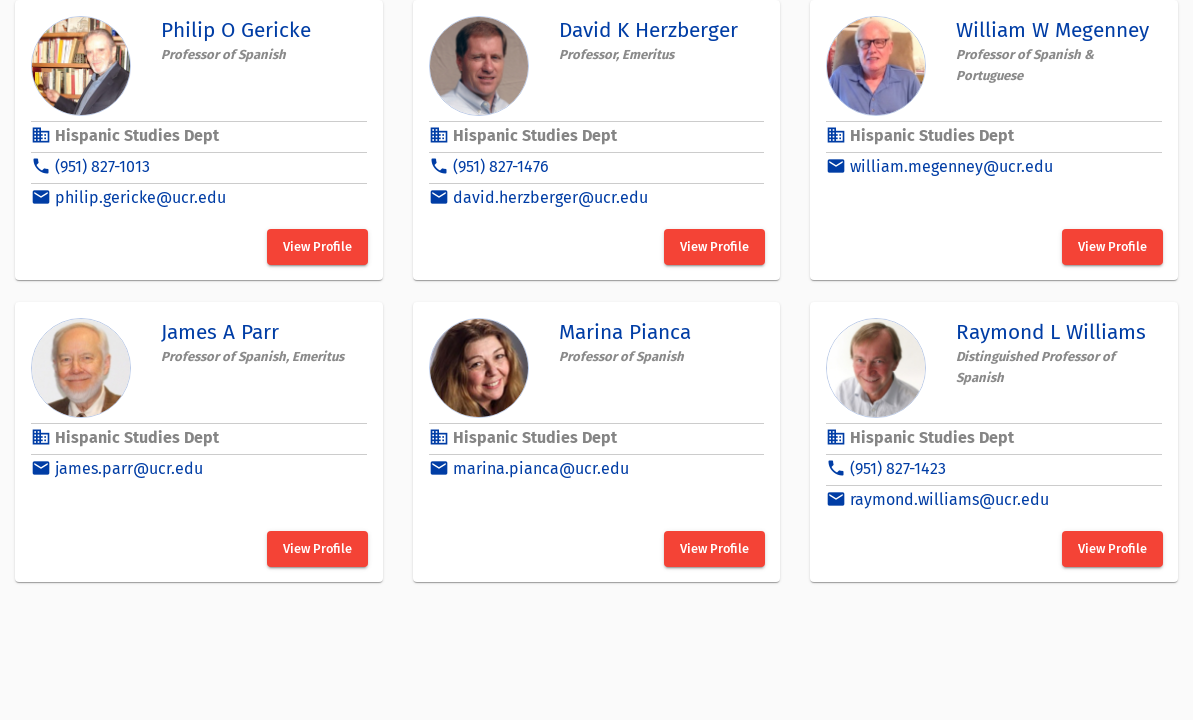 Image resolution: width=1193 pixels, height=720 pixels. What do you see at coordinates (541, 468) in the screenshot?
I see `marina.pianca@ucr.edu` at bounding box center [541, 468].